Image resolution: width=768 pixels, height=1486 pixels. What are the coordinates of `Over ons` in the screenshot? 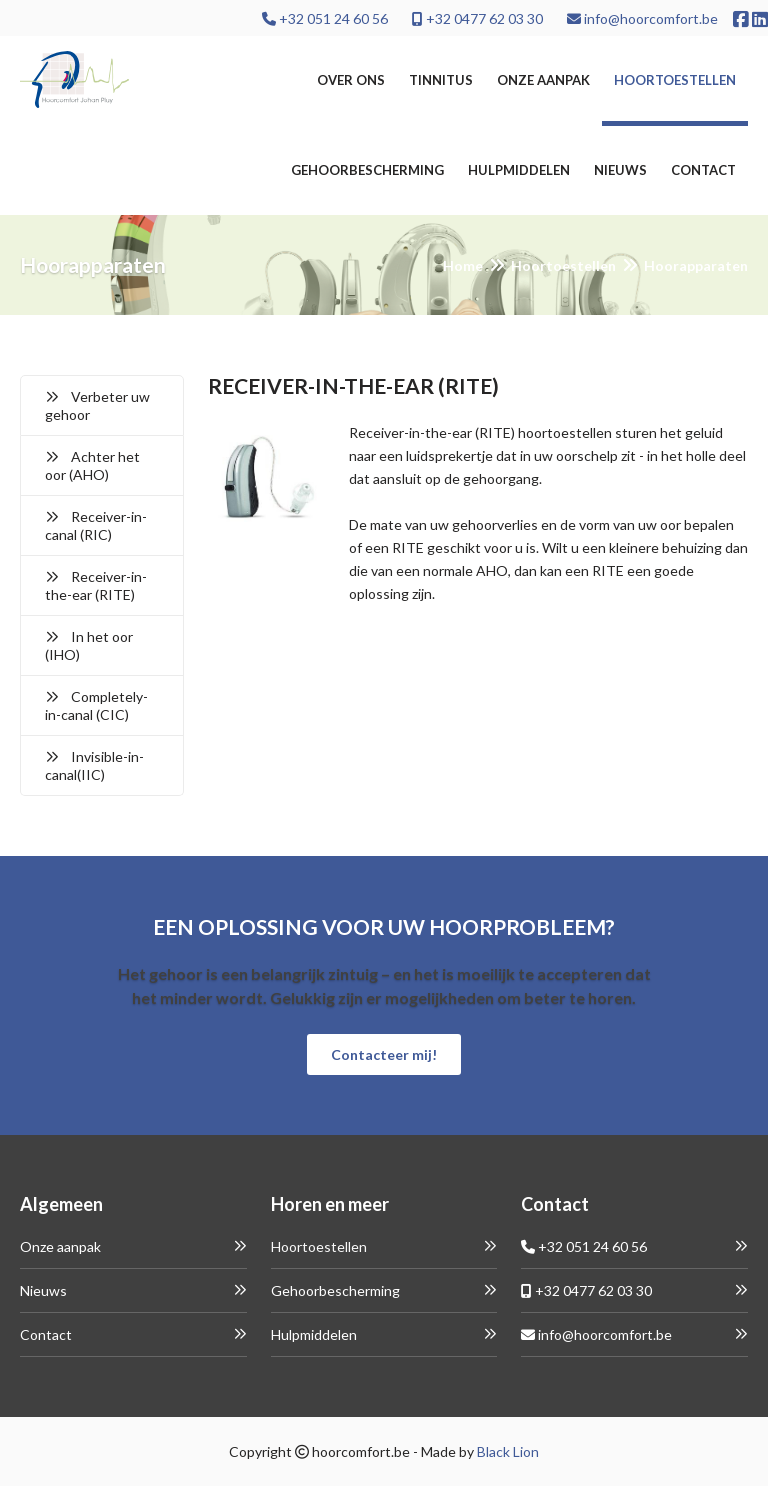 It's located at (351, 80).